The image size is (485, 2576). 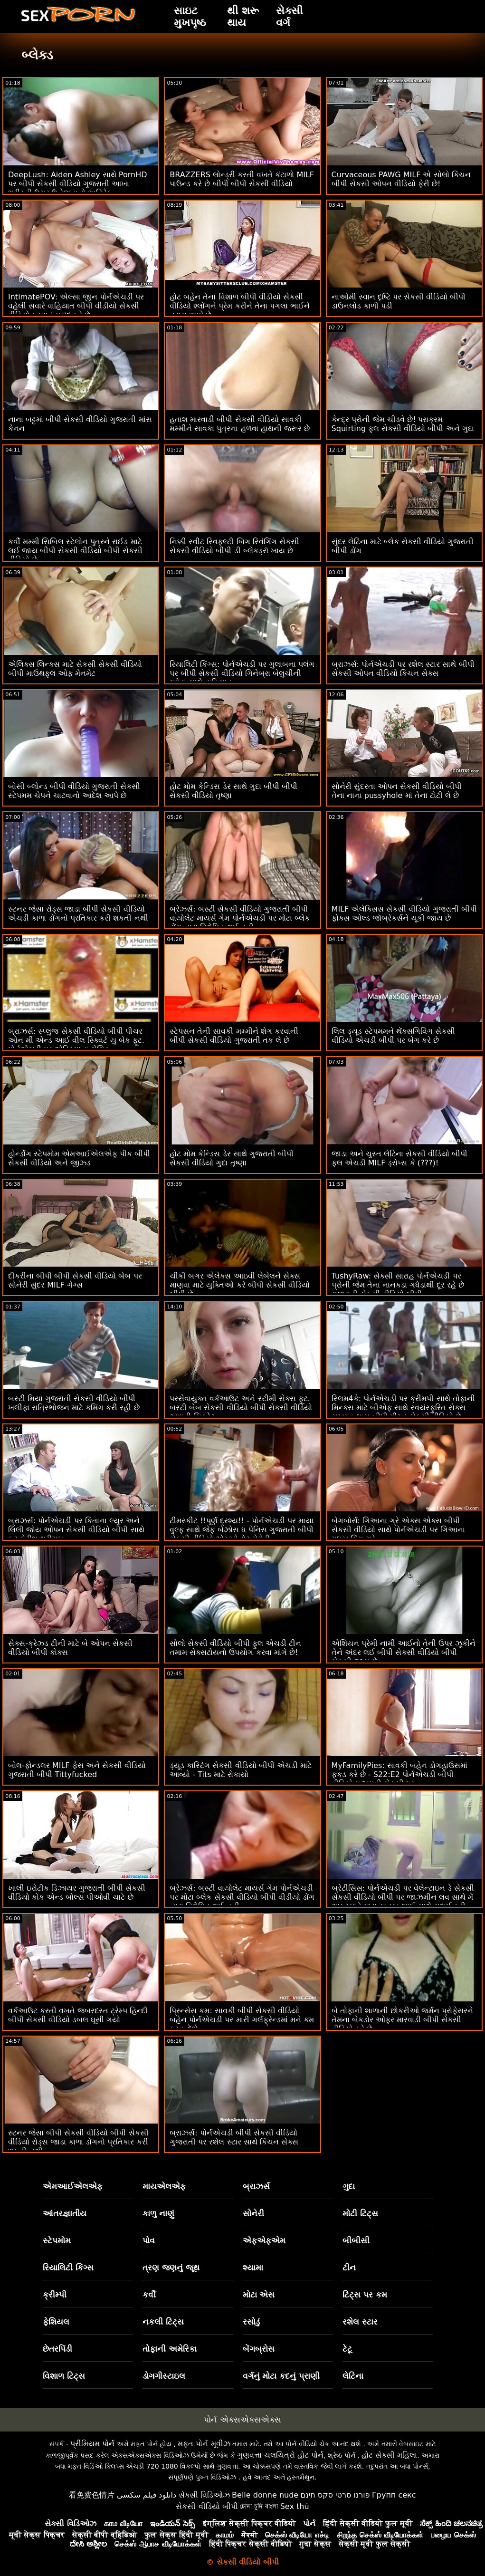 What do you see at coordinates (207, 2506) in the screenshot?
I see `સેકસી વીડિયો બીપી` at bounding box center [207, 2506].